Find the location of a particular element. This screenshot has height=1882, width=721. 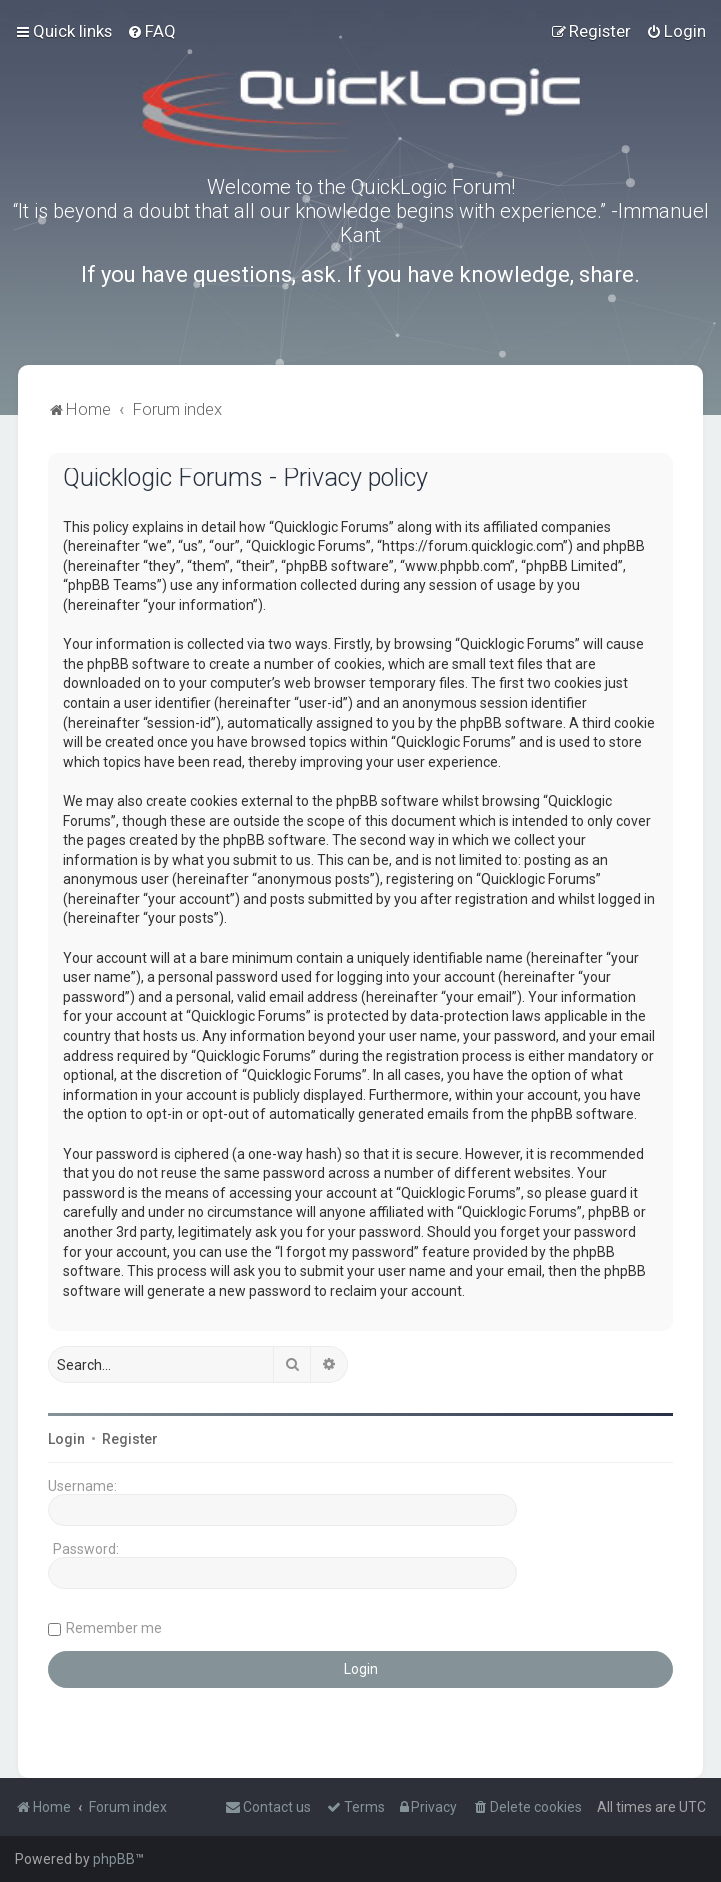

[menuitem] is located at coordinates (151, 31).